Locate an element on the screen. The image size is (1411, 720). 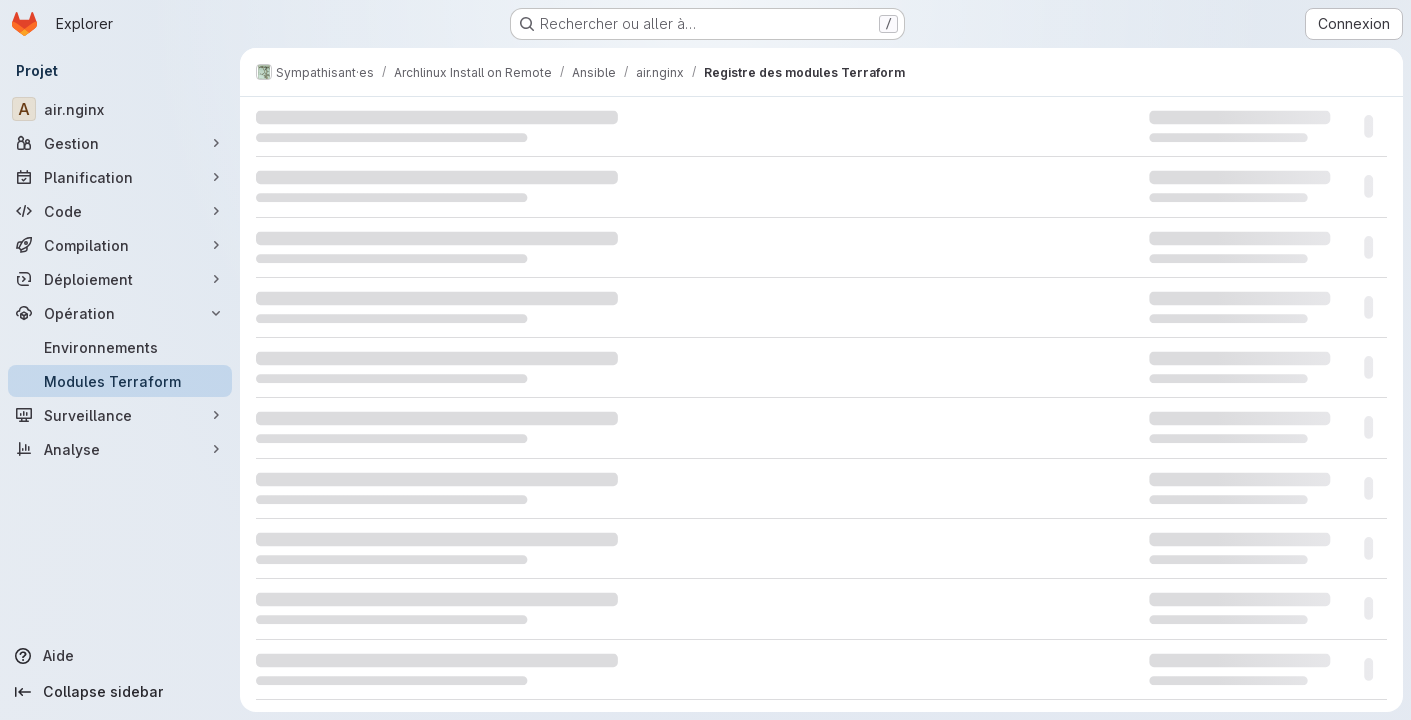
[Surveillance] is located at coordinates (120, 415).